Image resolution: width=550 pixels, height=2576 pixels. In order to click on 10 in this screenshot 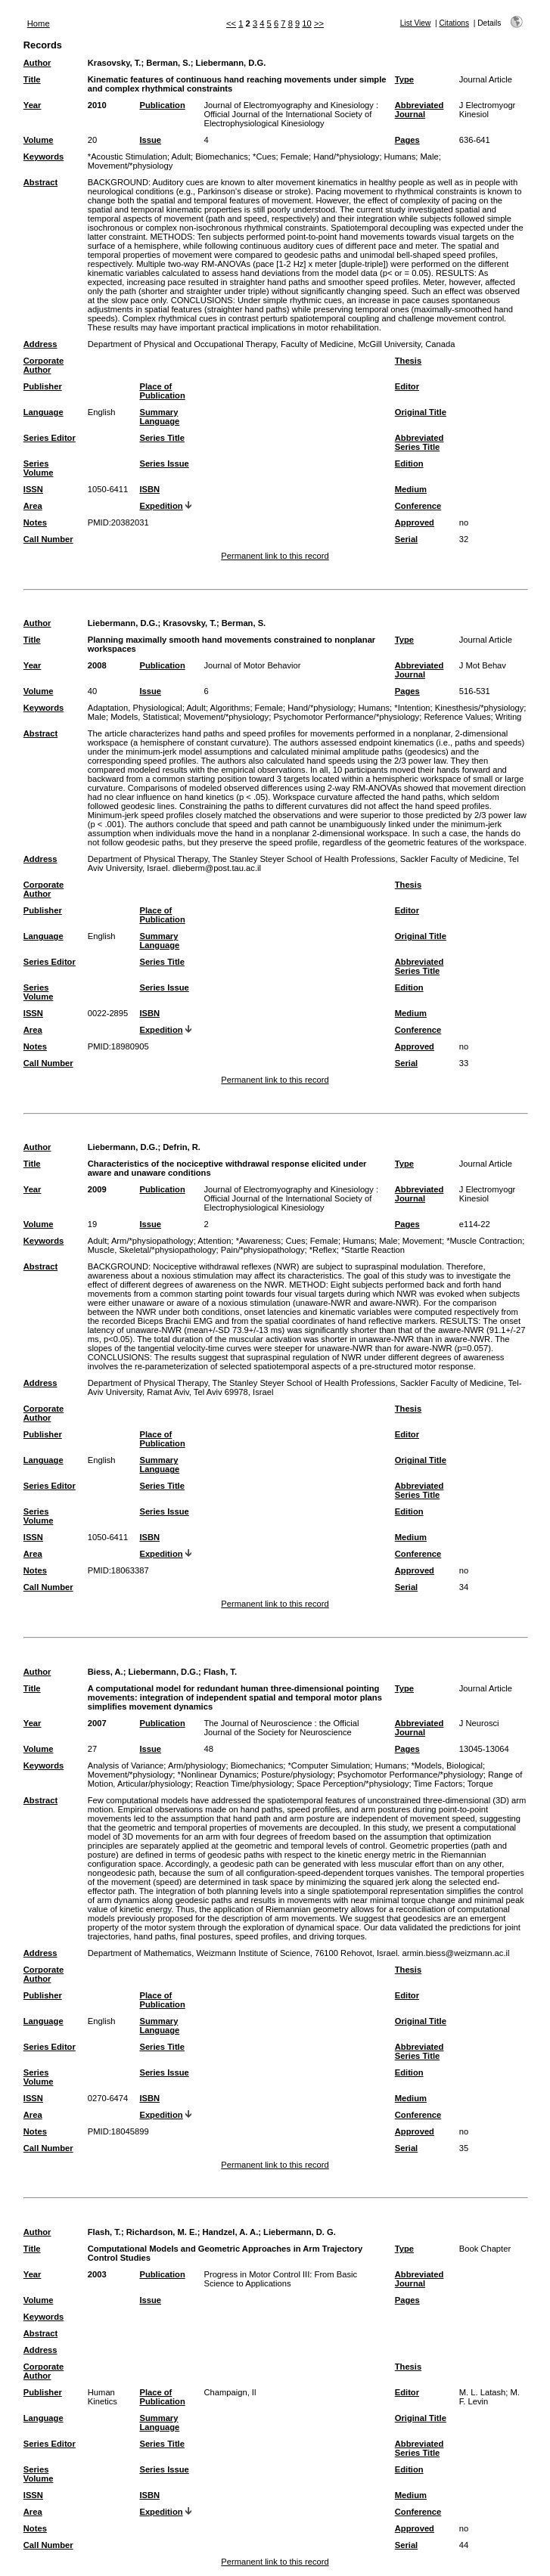, I will do `click(306, 23)`.